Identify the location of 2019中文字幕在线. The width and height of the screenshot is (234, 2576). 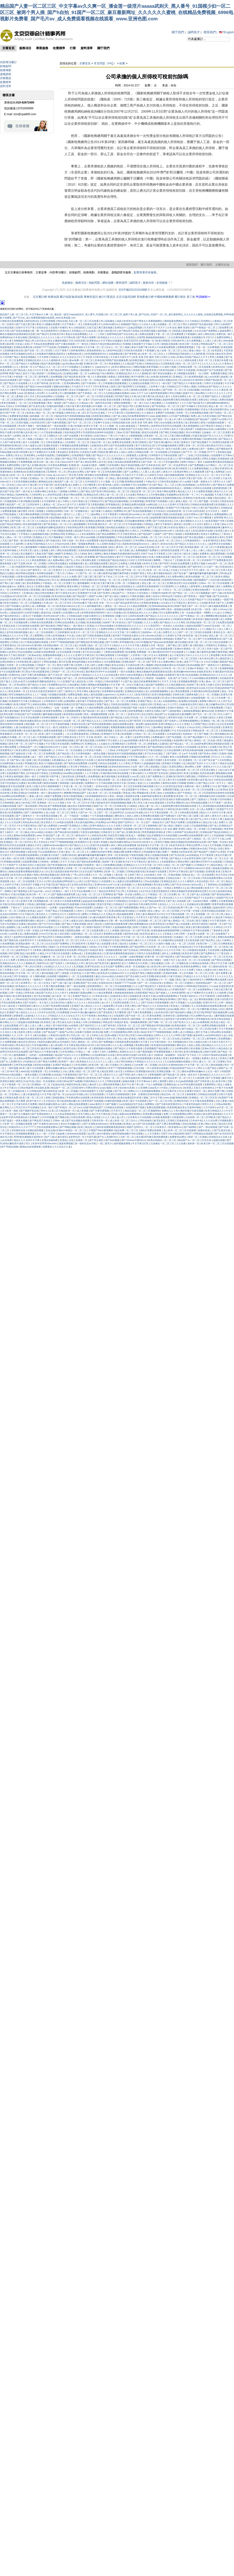
(179, 871).